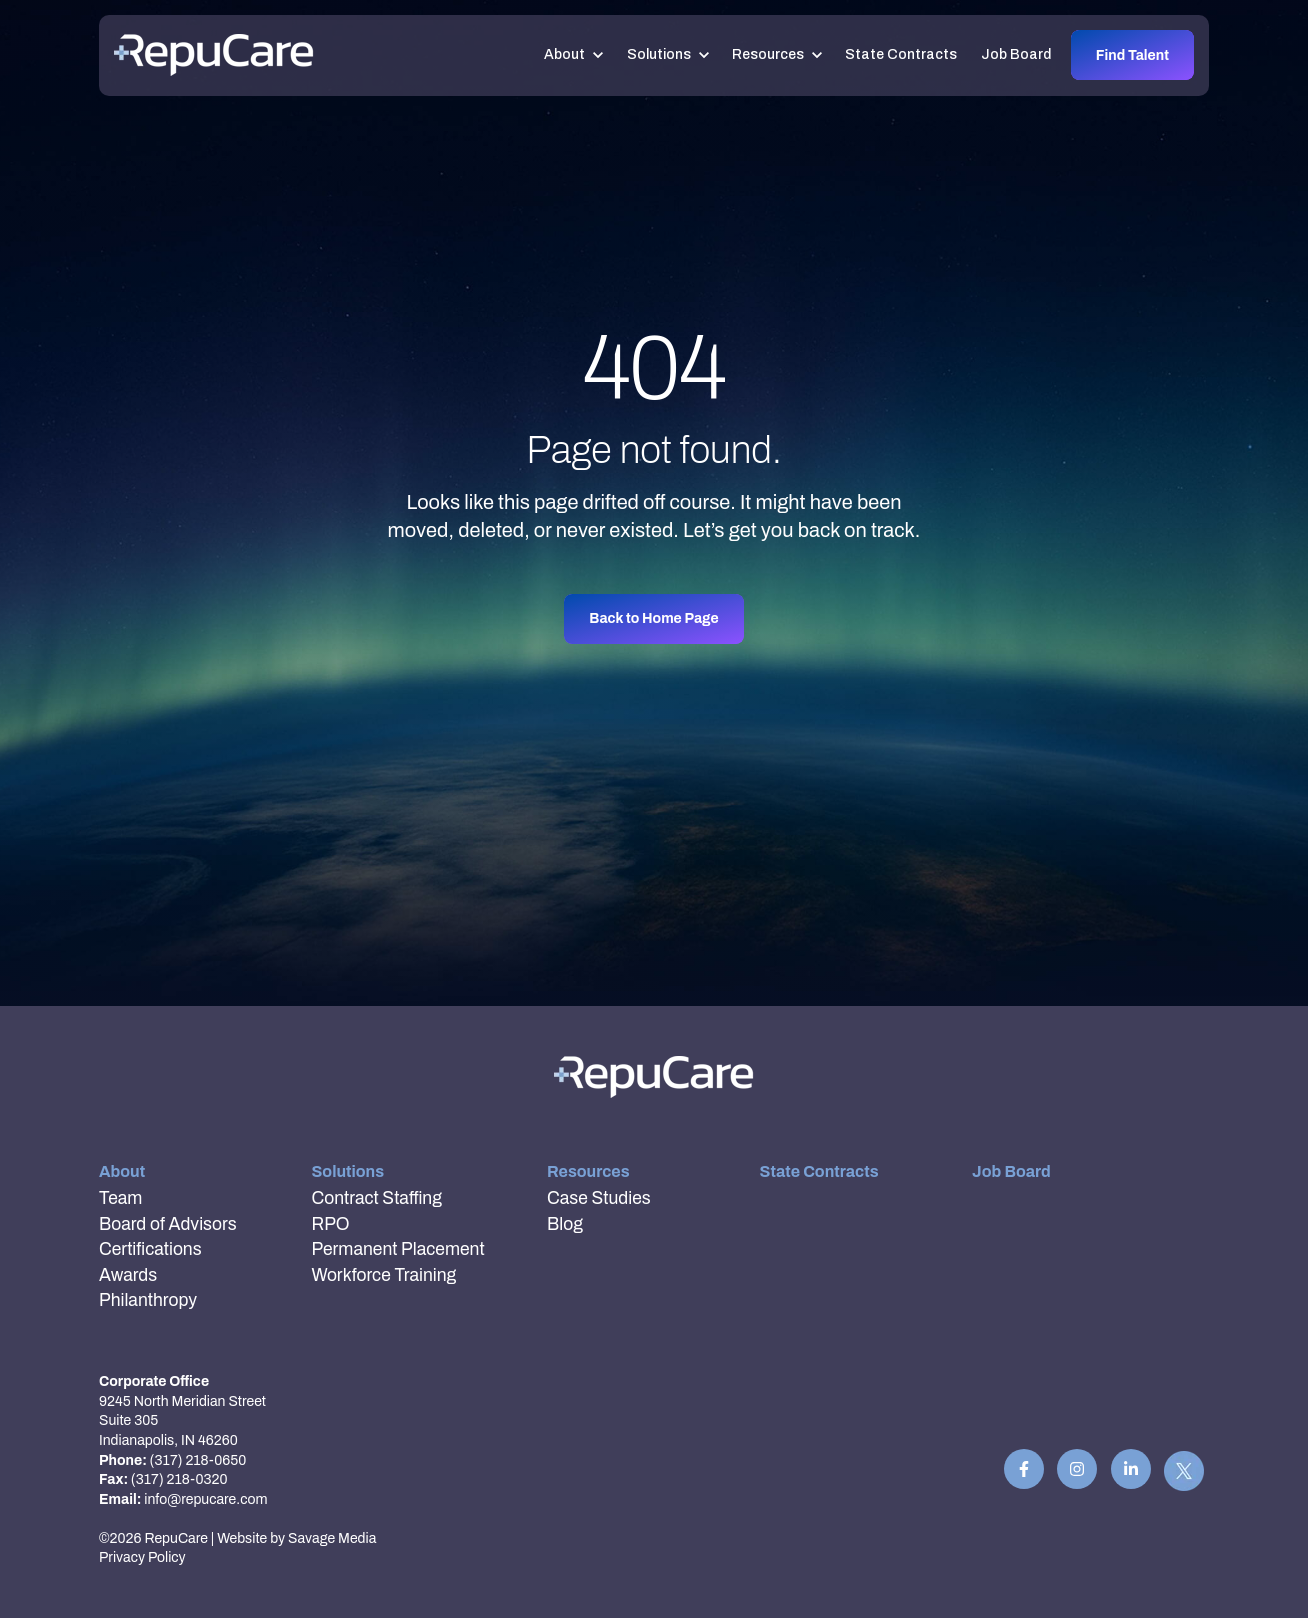 This screenshot has width=1308, height=1618. What do you see at coordinates (332, 1538) in the screenshot?
I see `Savage Media` at bounding box center [332, 1538].